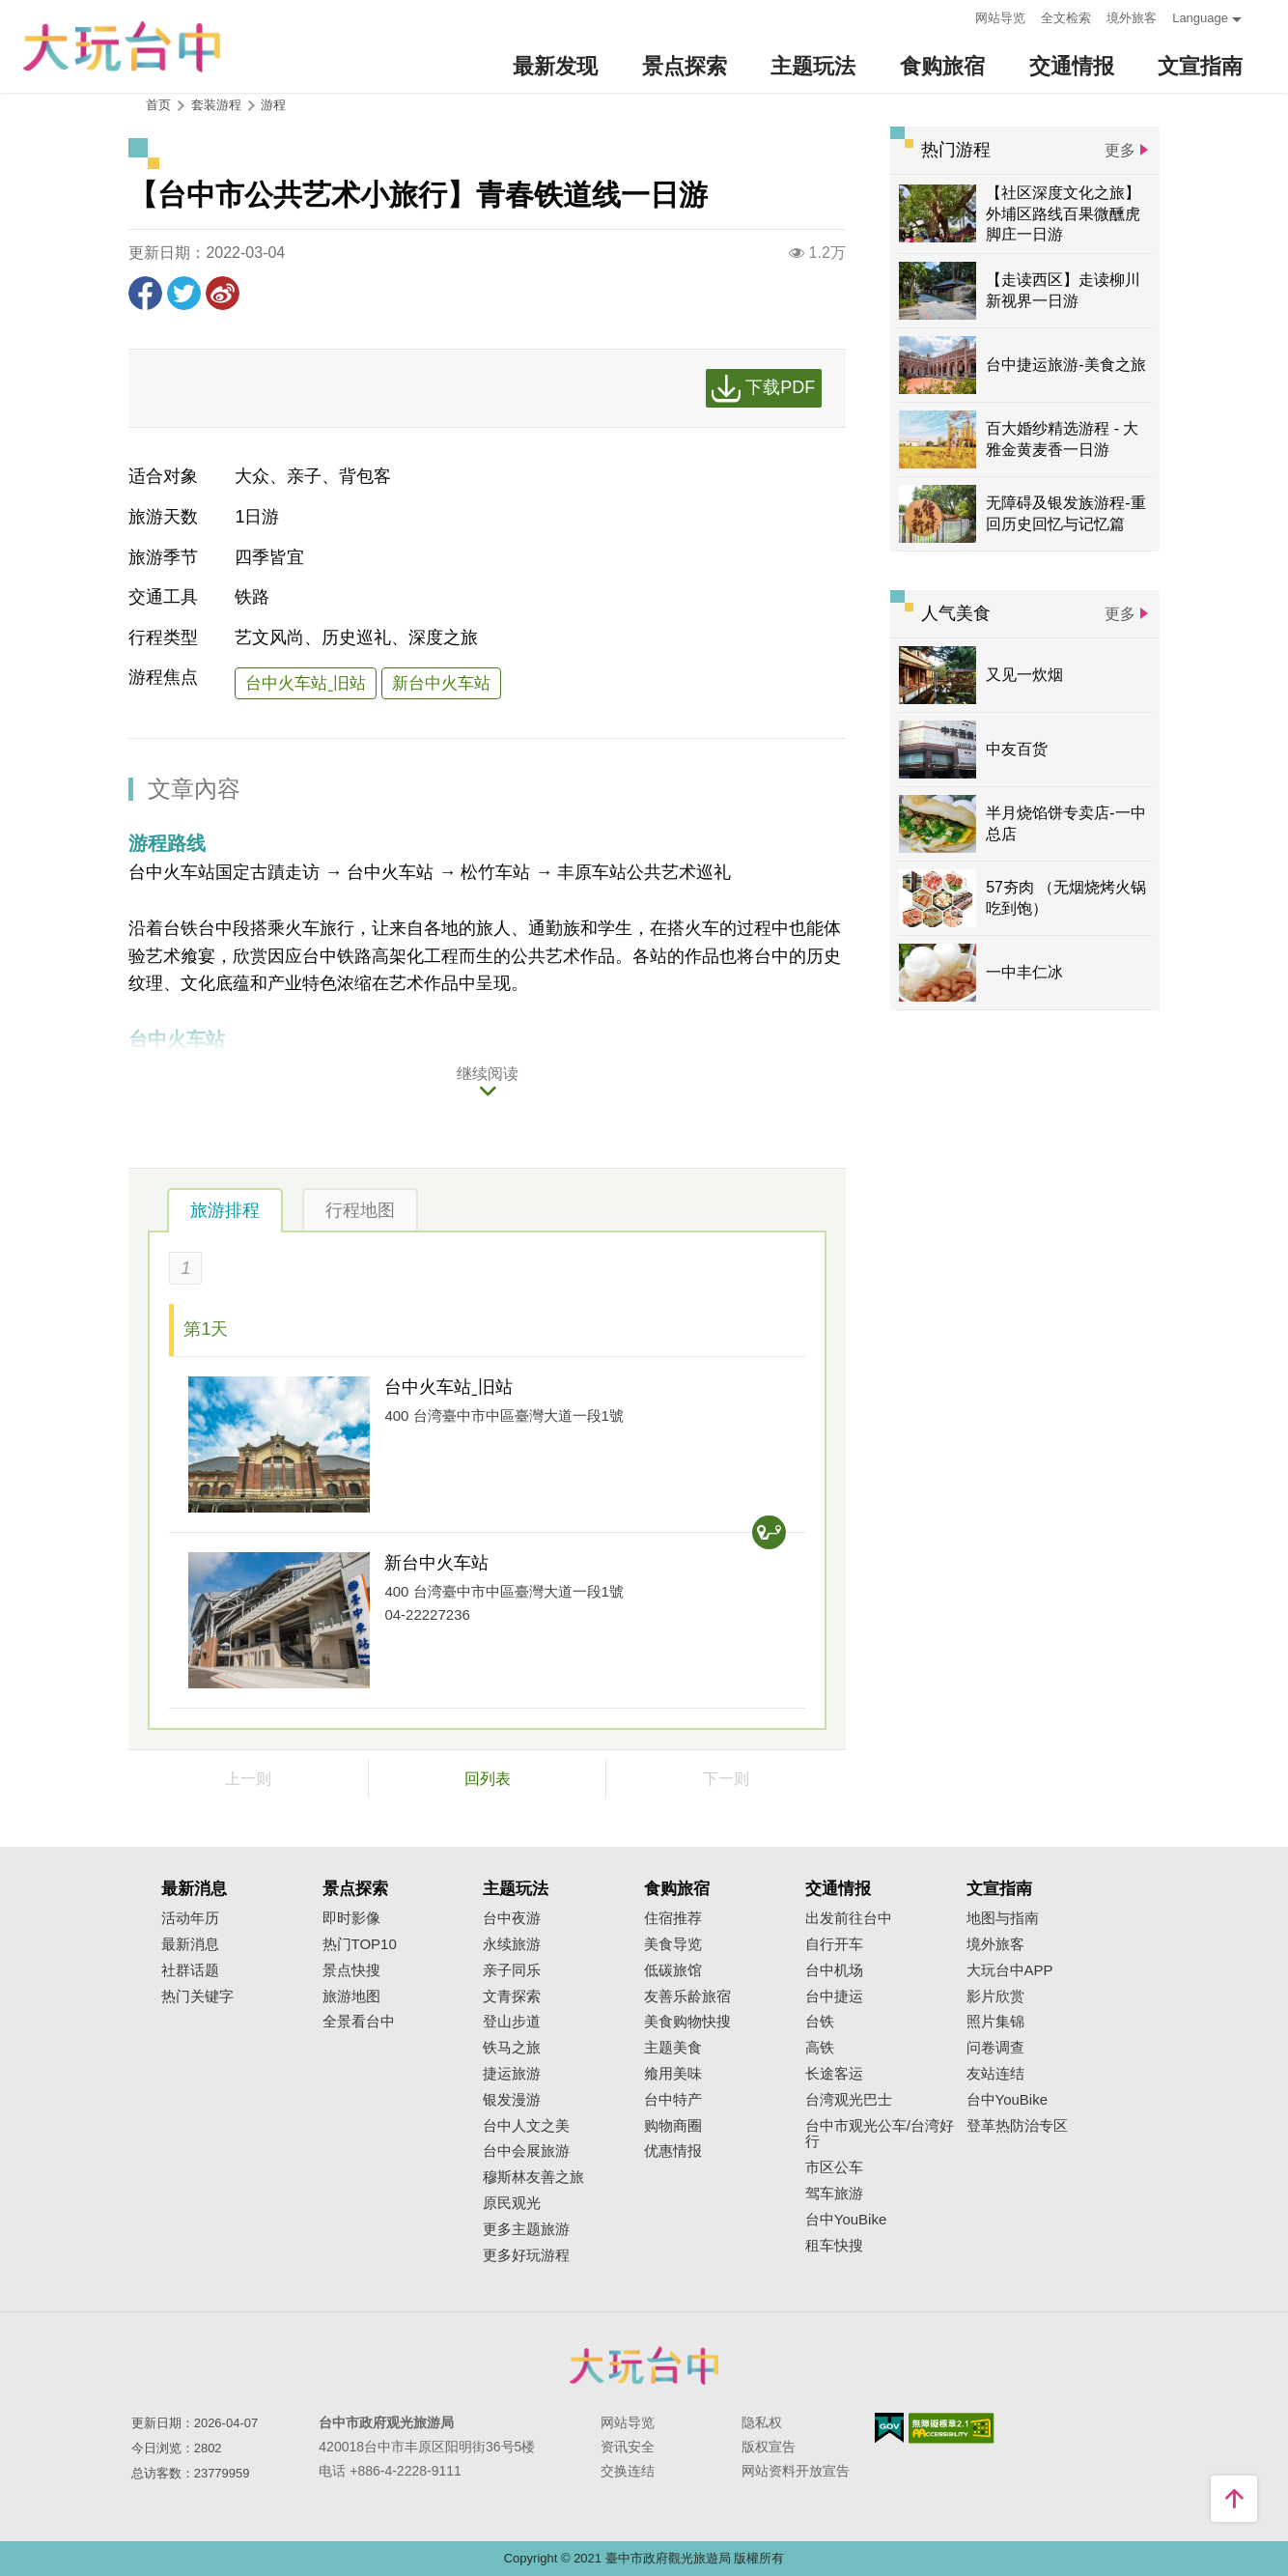 Image resolution: width=1288 pixels, height=2576 pixels. Describe the element at coordinates (1120, 150) in the screenshot. I see `更多` at that location.